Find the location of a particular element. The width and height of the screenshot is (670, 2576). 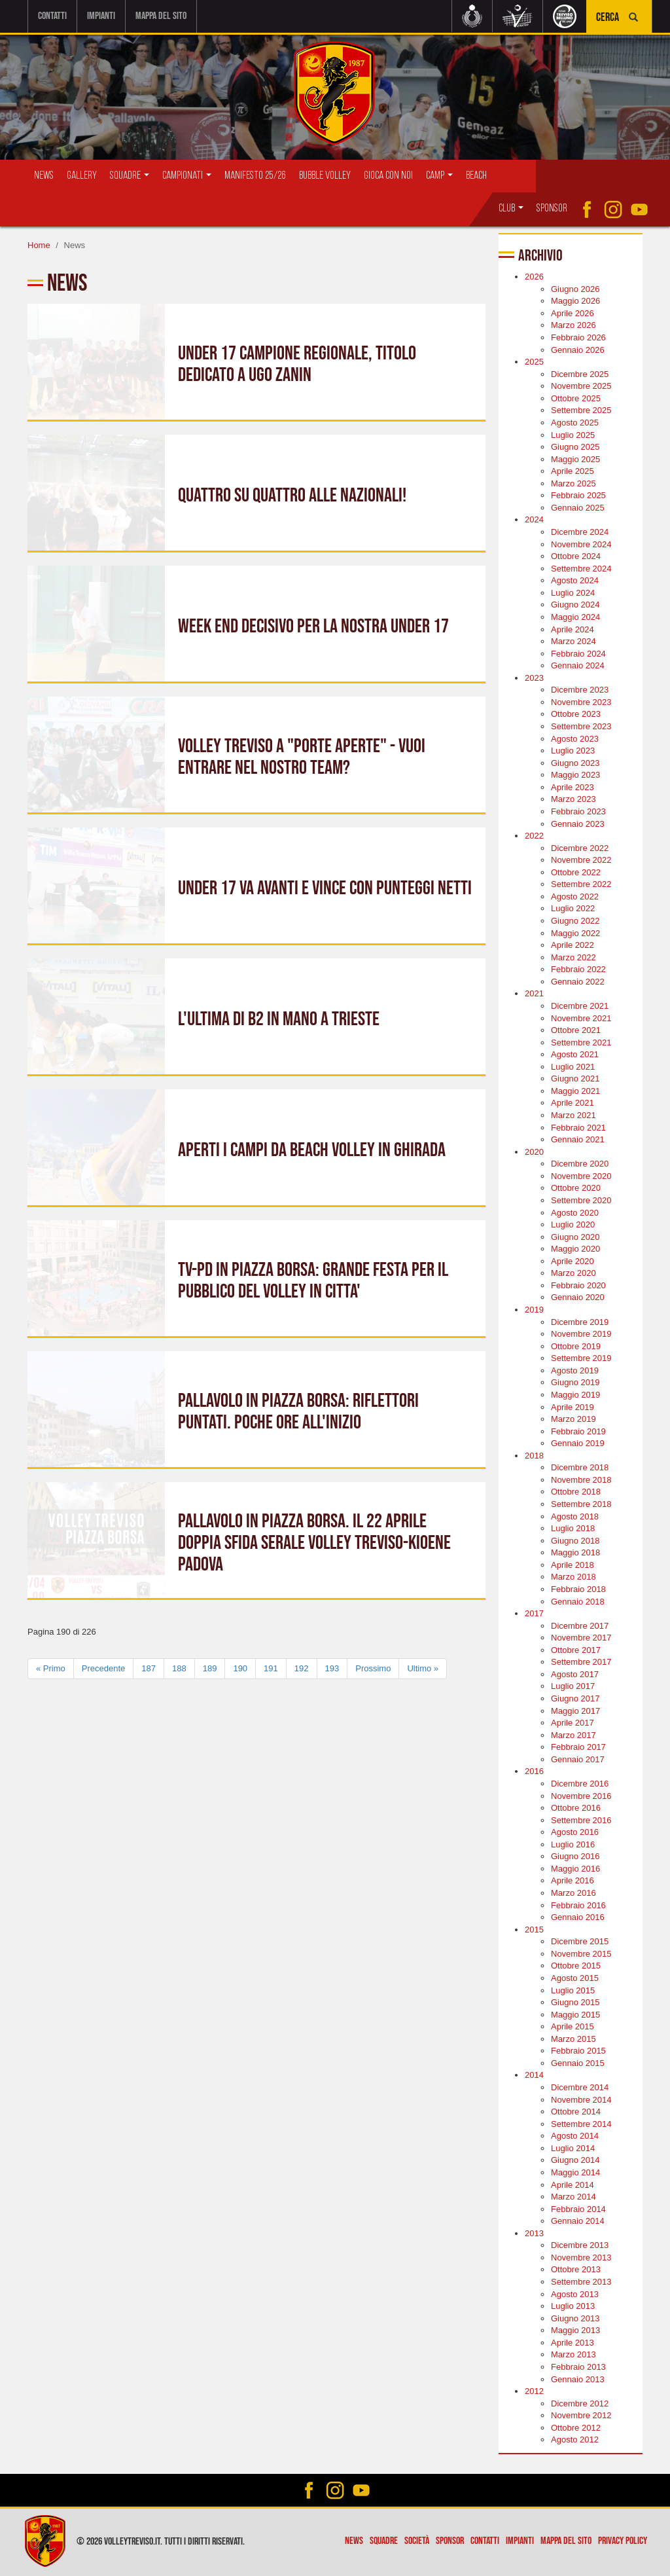

2021 is located at coordinates (534, 993).